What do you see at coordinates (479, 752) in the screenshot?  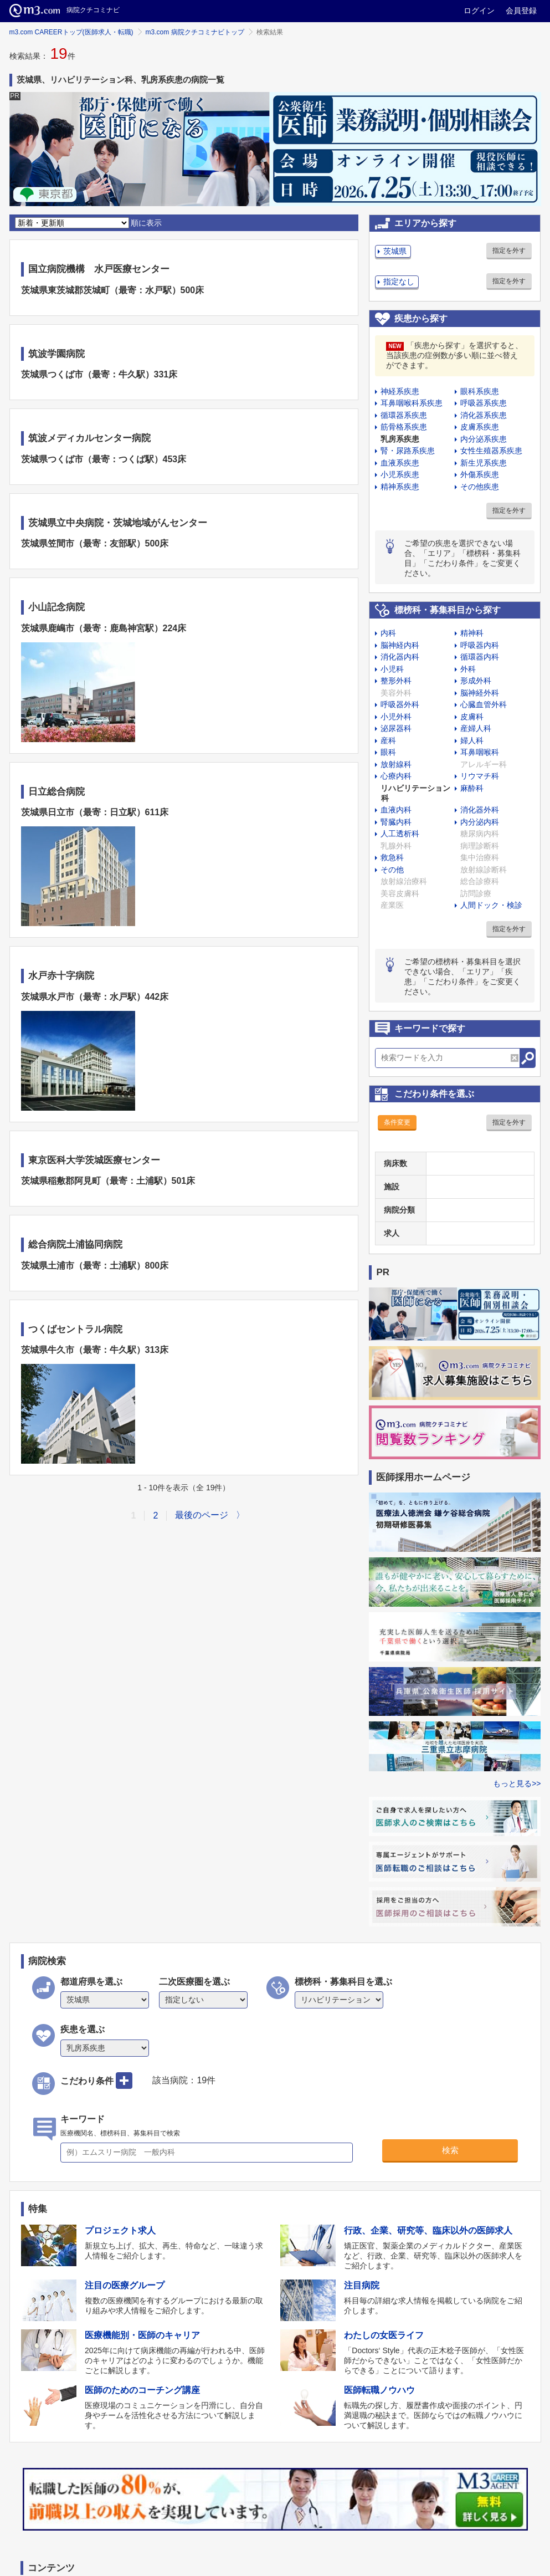 I see `耳鼻咽喉科` at bounding box center [479, 752].